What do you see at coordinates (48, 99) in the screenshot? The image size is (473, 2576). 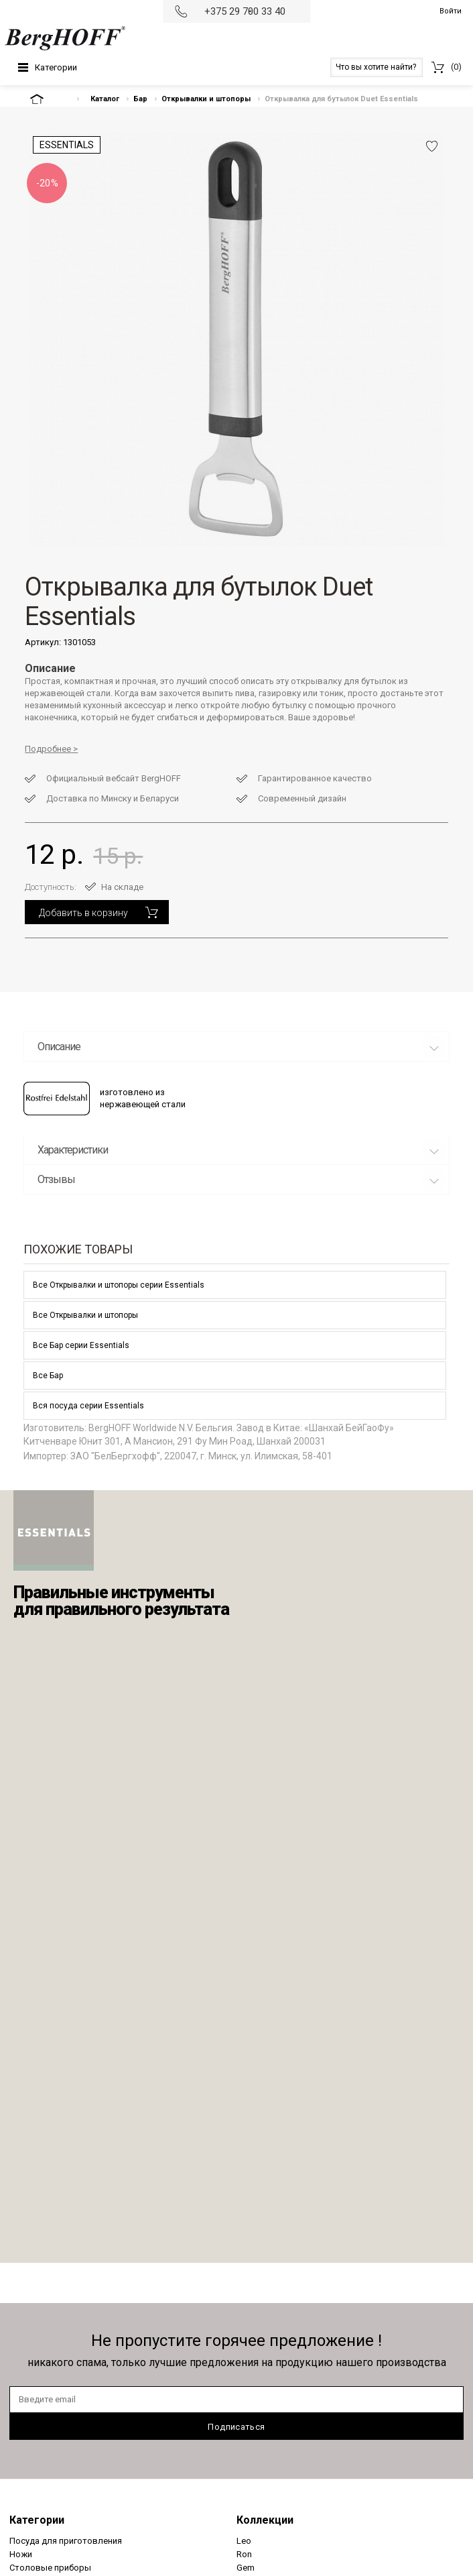 I see `На главную` at bounding box center [48, 99].